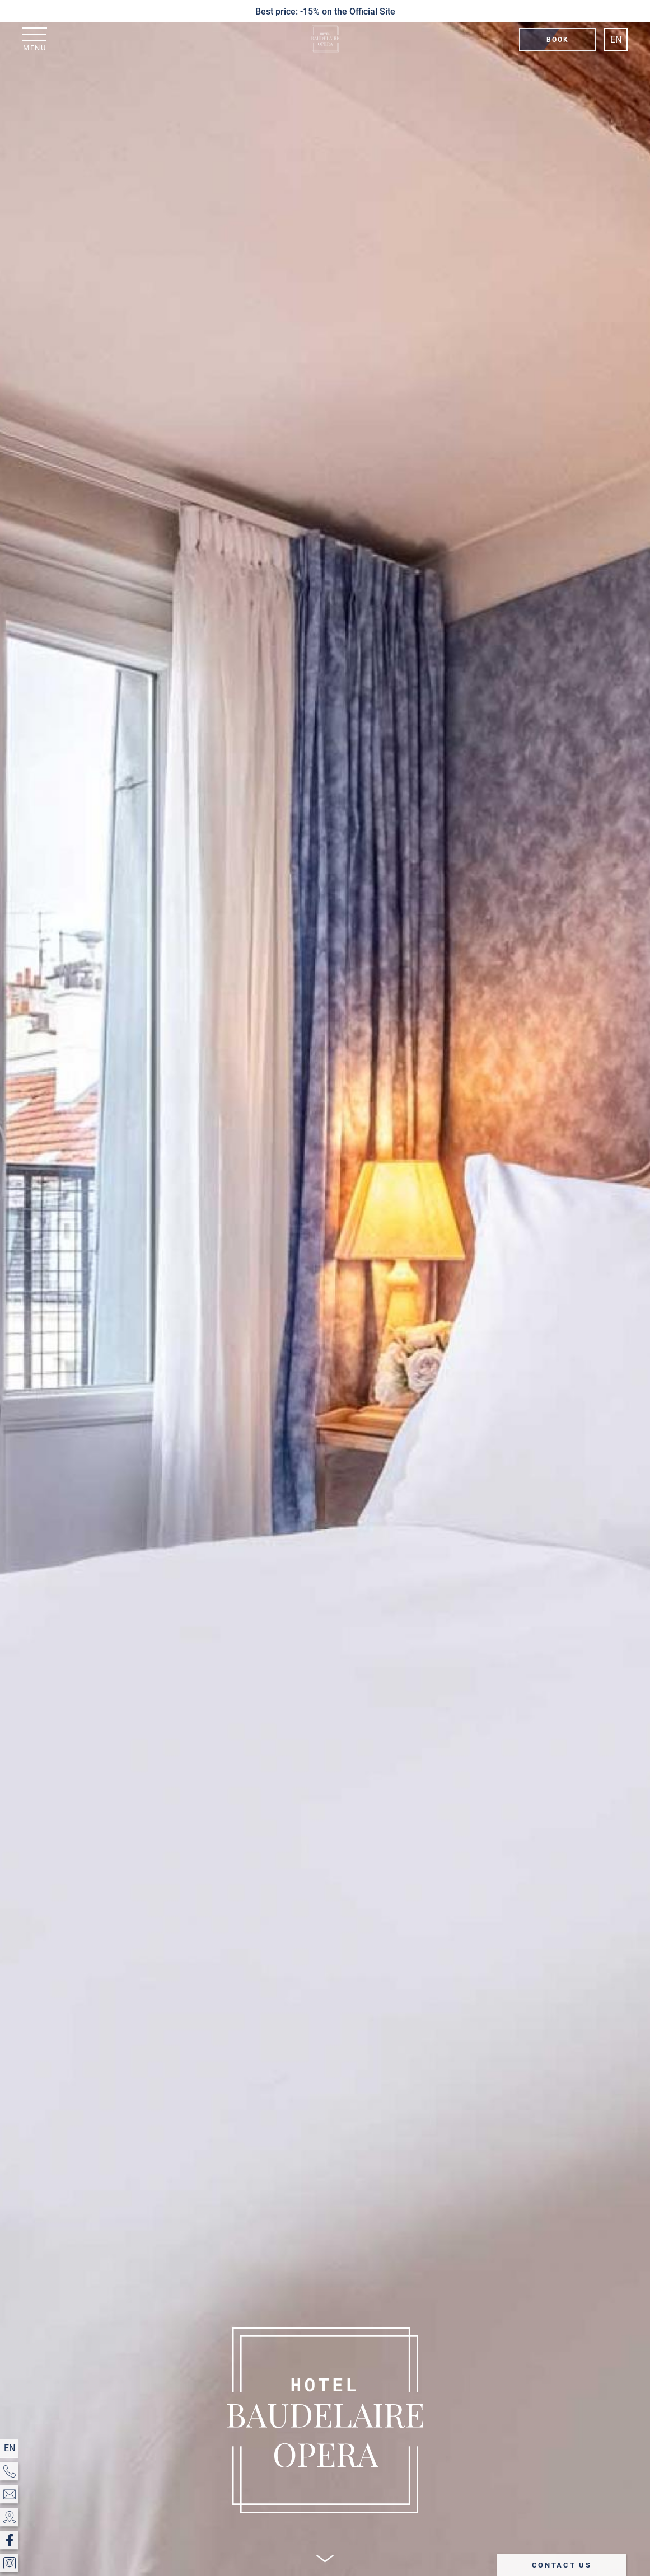  Describe the element at coordinates (9, 2471) in the screenshot. I see `[Phone]` at that location.